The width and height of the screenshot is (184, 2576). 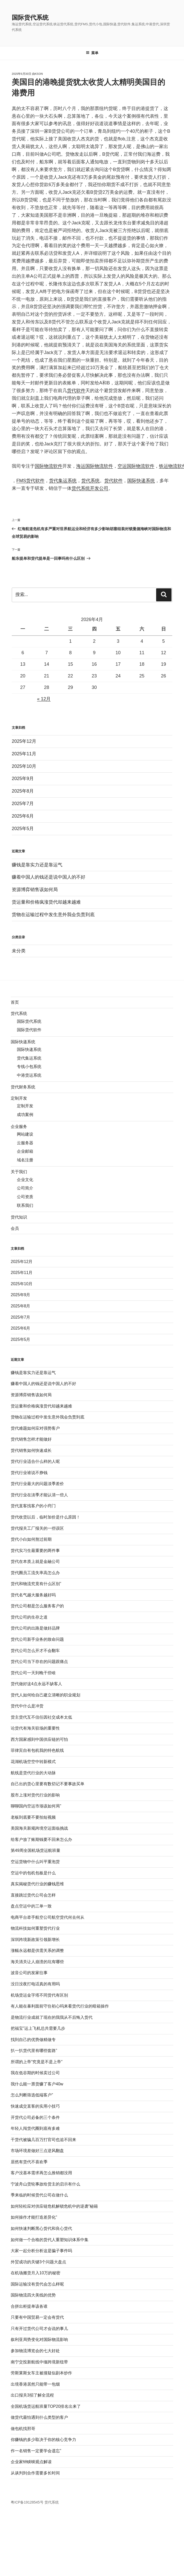 What do you see at coordinates (39, 2328) in the screenshot?
I see `只有开过货代公司才会说的事儿` at bounding box center [39, 2328].